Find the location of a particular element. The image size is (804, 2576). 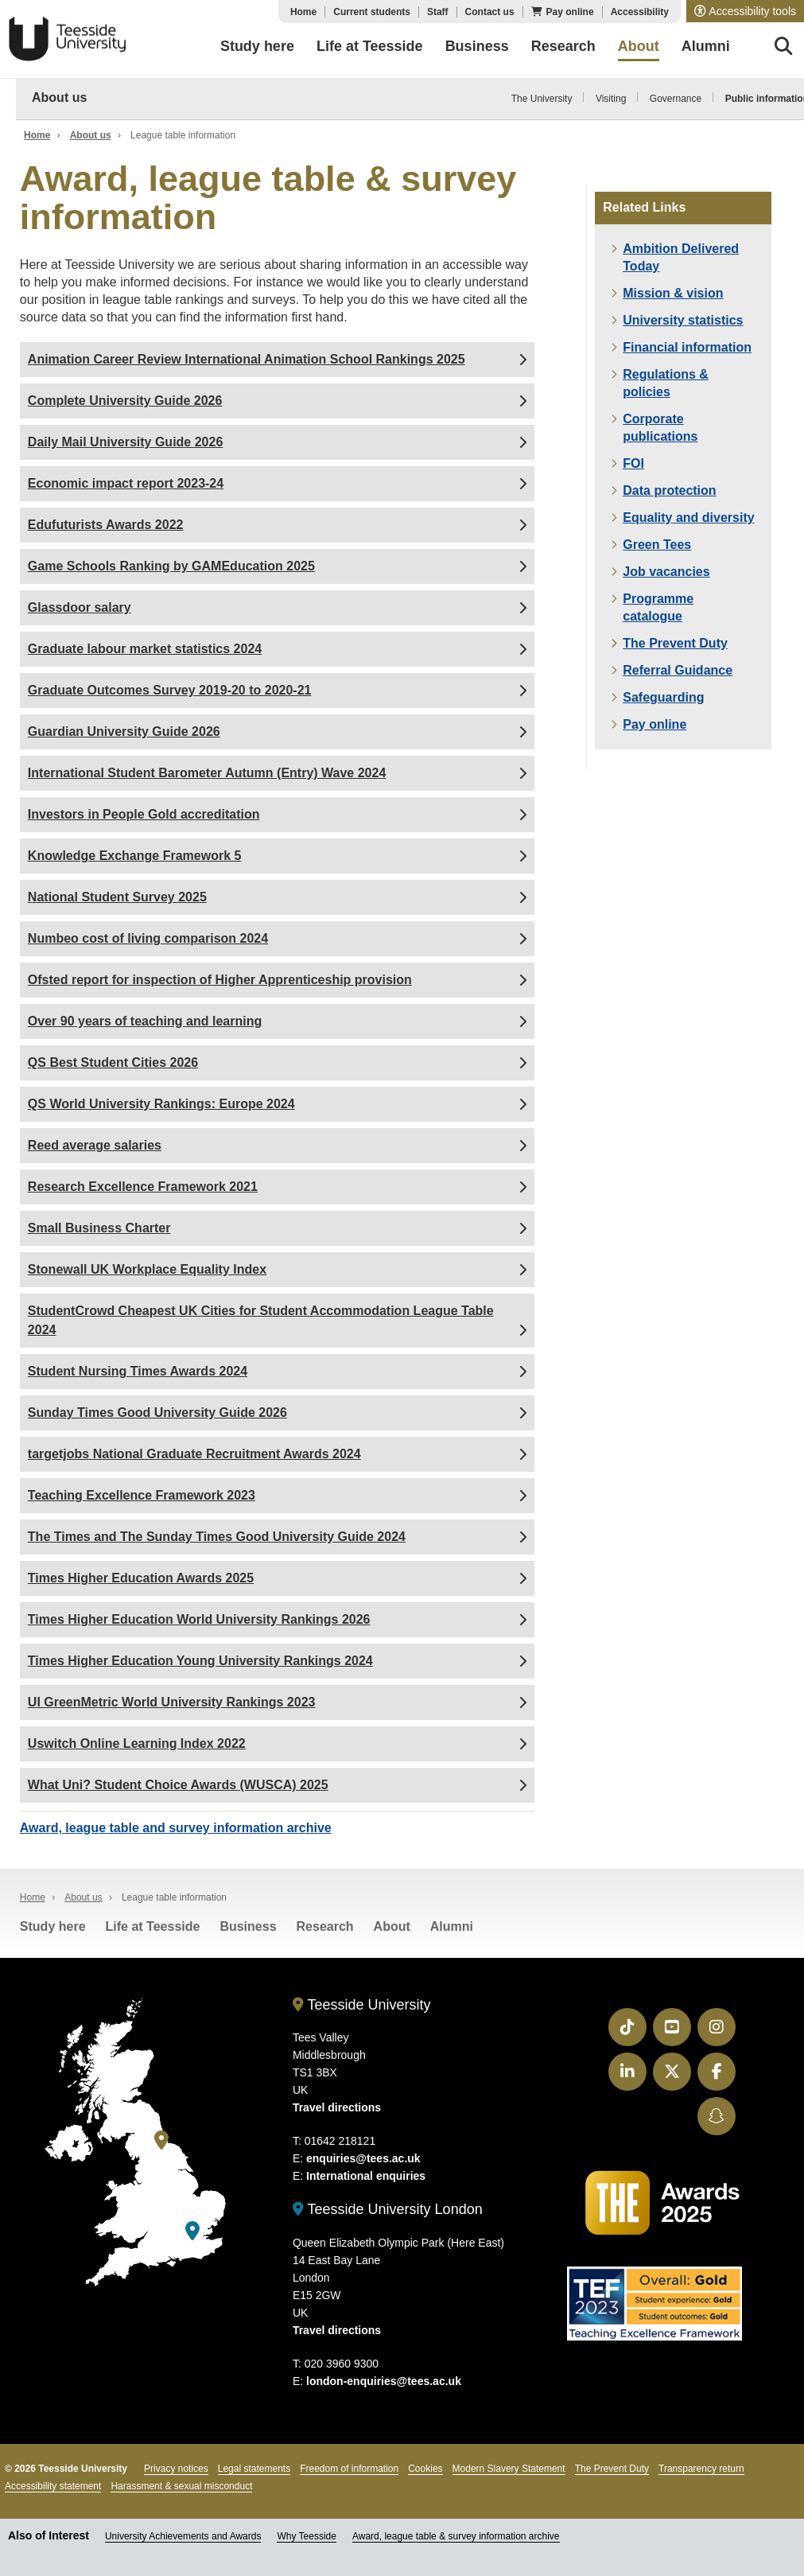

About is located at coordinates (392, 1926).